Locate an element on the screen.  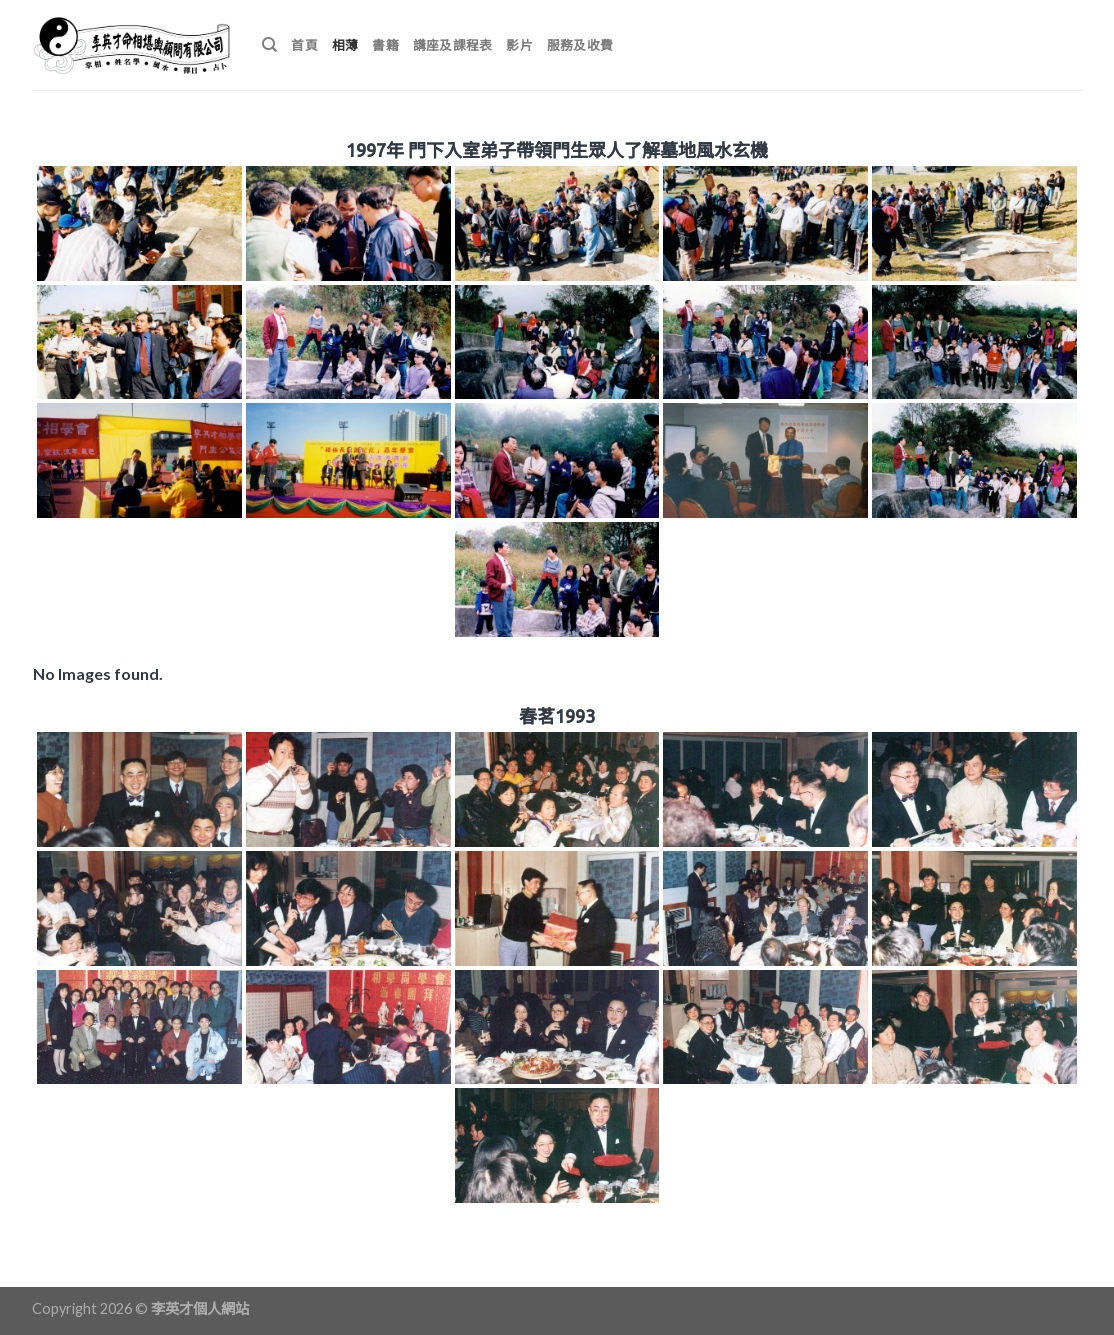
首頁 is located at coordinates (304, 45).